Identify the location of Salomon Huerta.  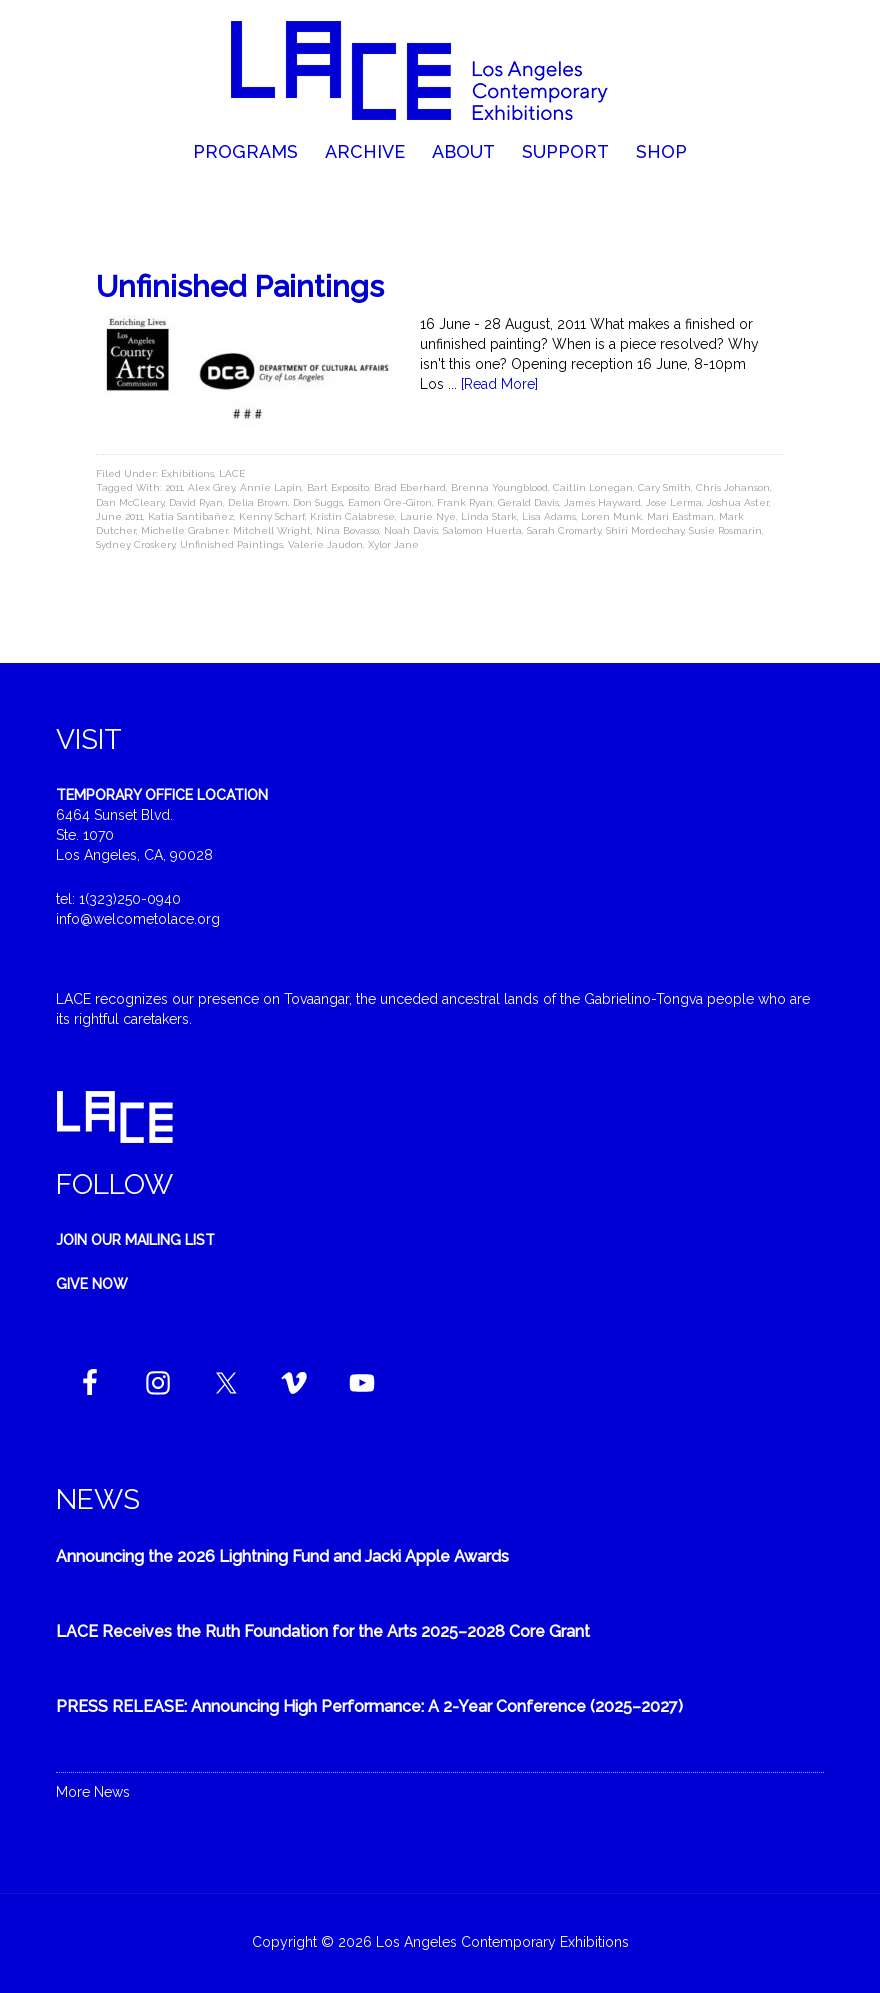
(482, 530).